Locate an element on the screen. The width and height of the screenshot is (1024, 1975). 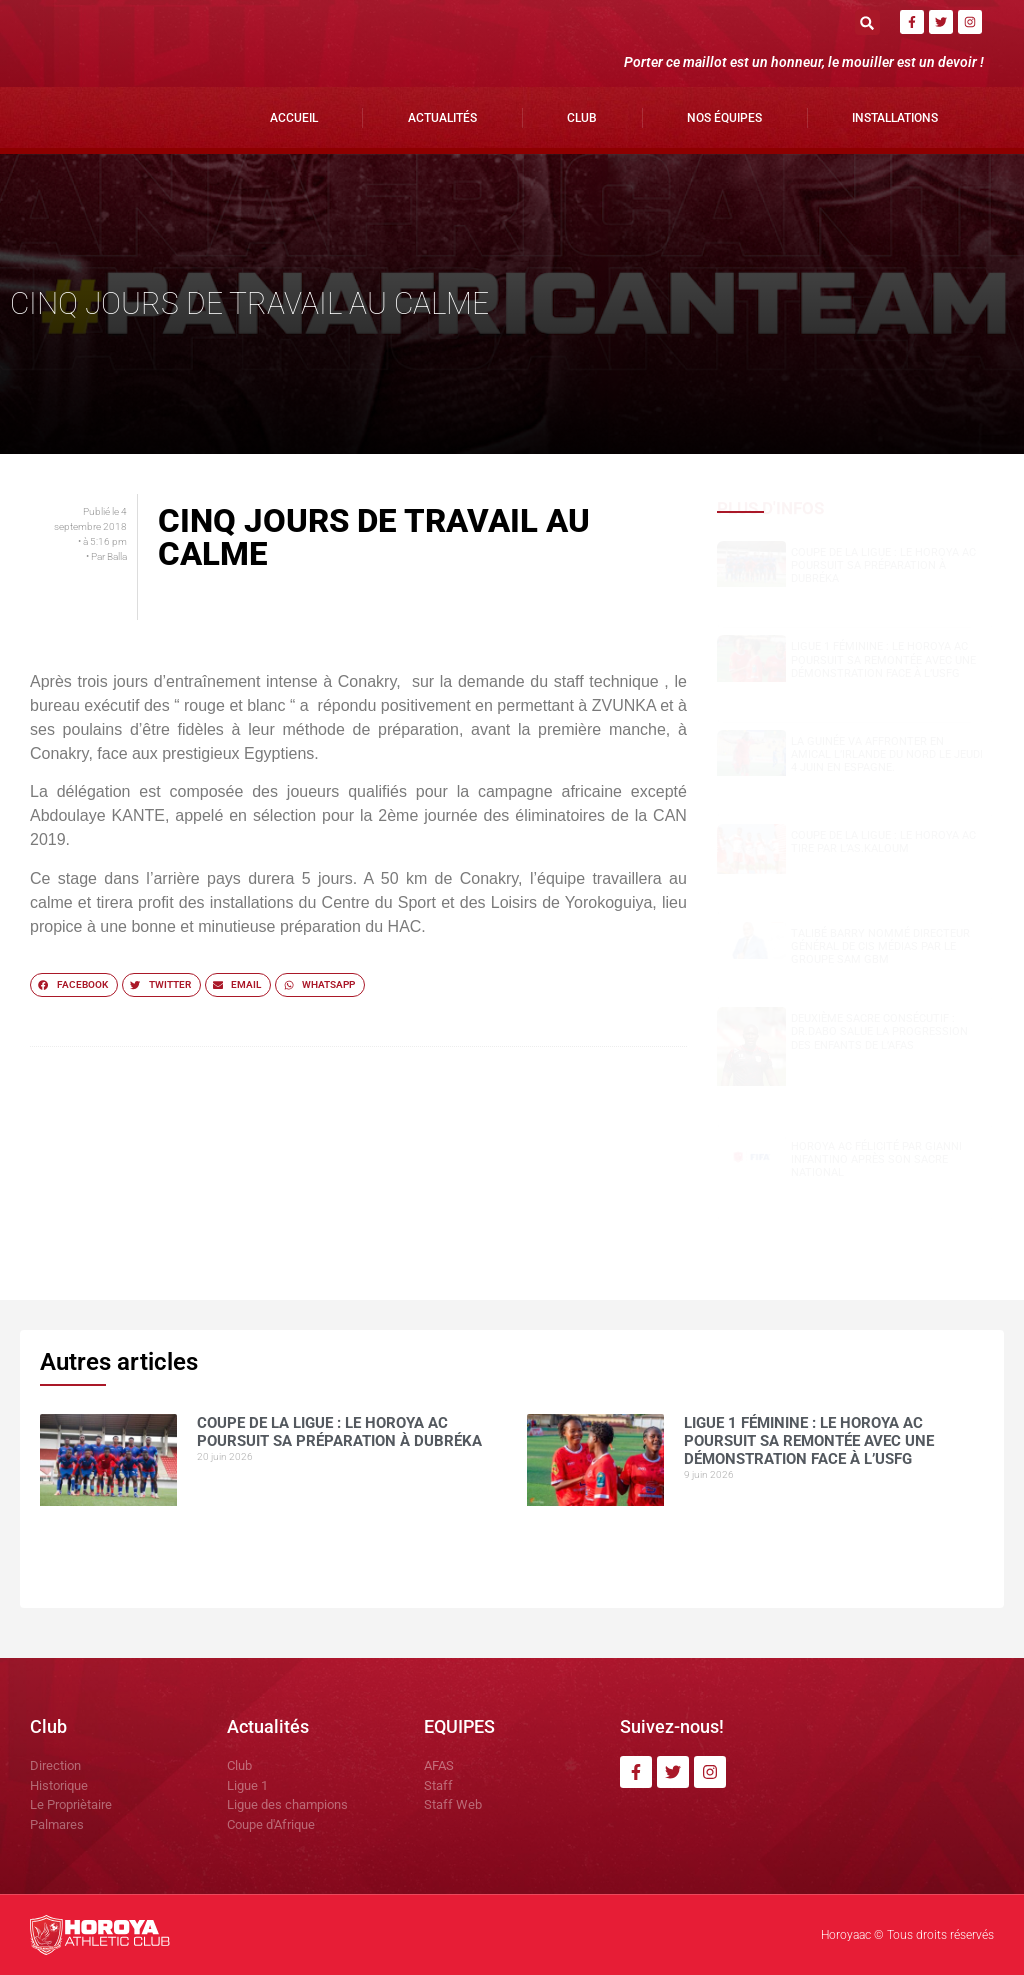
Actualités is located at coordinates (442, 118).